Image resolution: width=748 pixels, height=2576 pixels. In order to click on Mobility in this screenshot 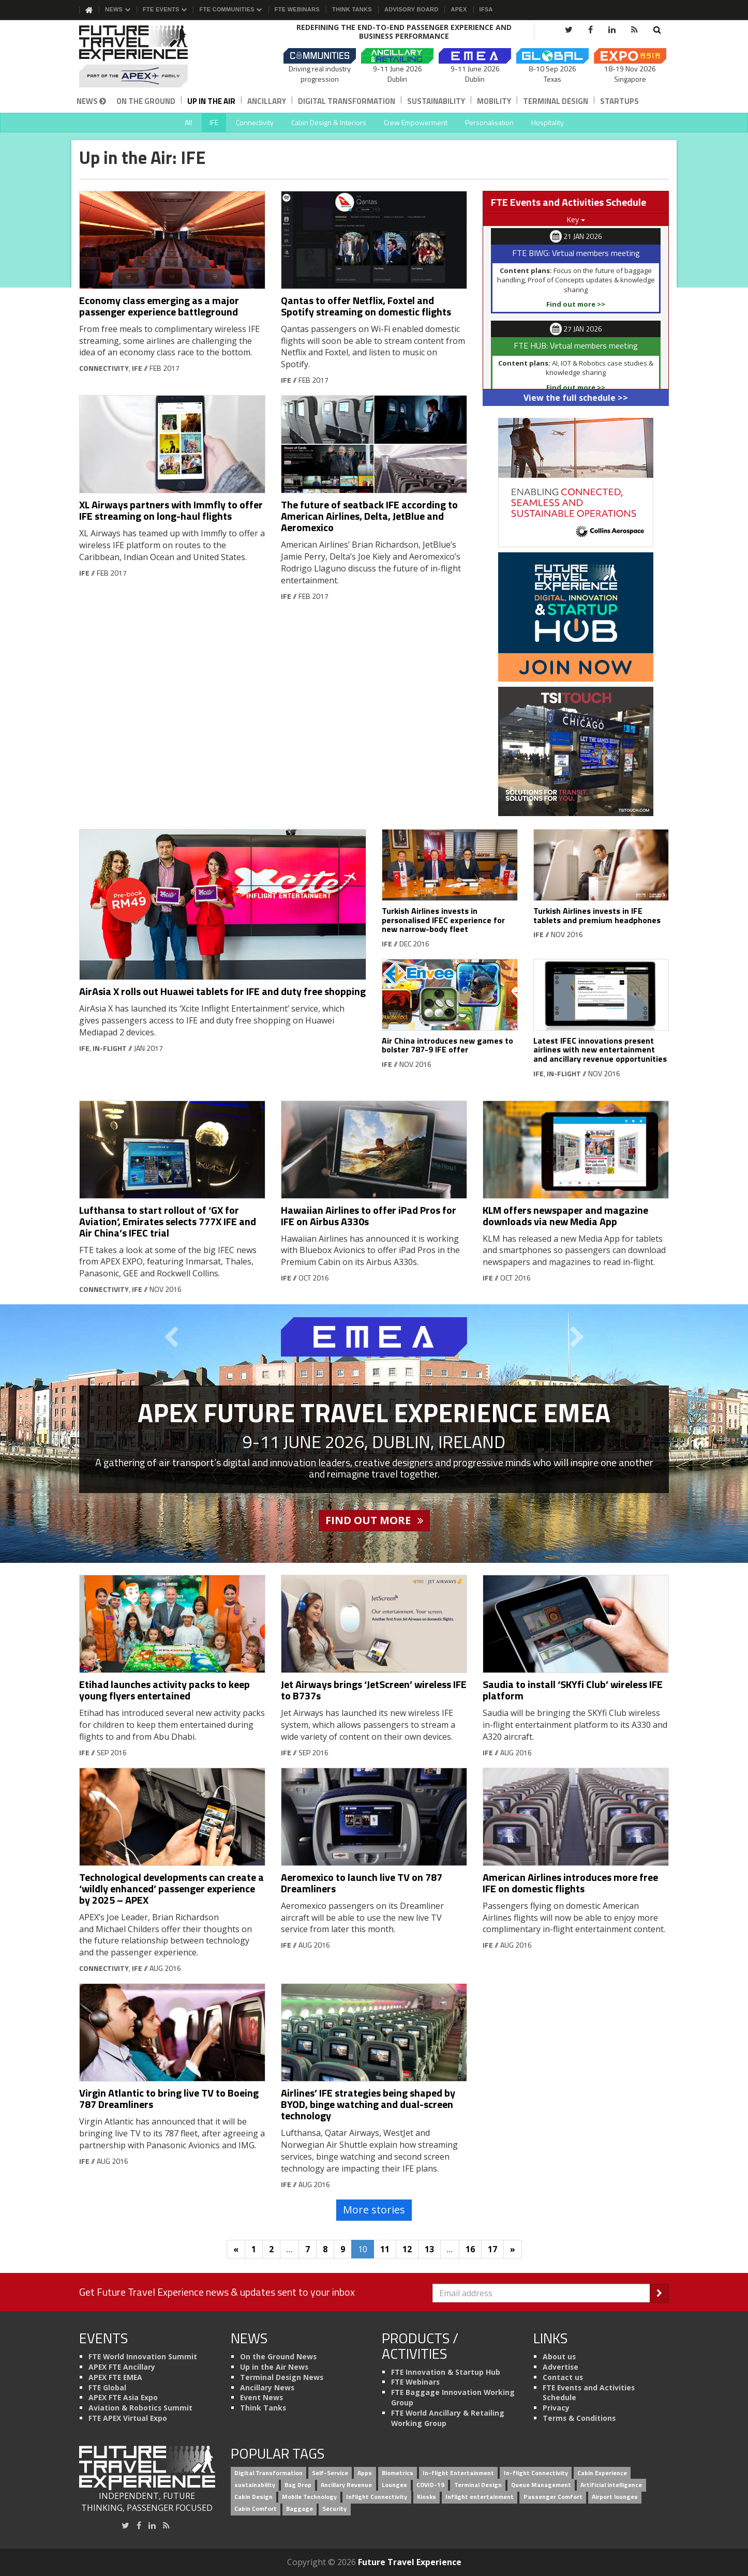, I will do `click(494, 101)`.